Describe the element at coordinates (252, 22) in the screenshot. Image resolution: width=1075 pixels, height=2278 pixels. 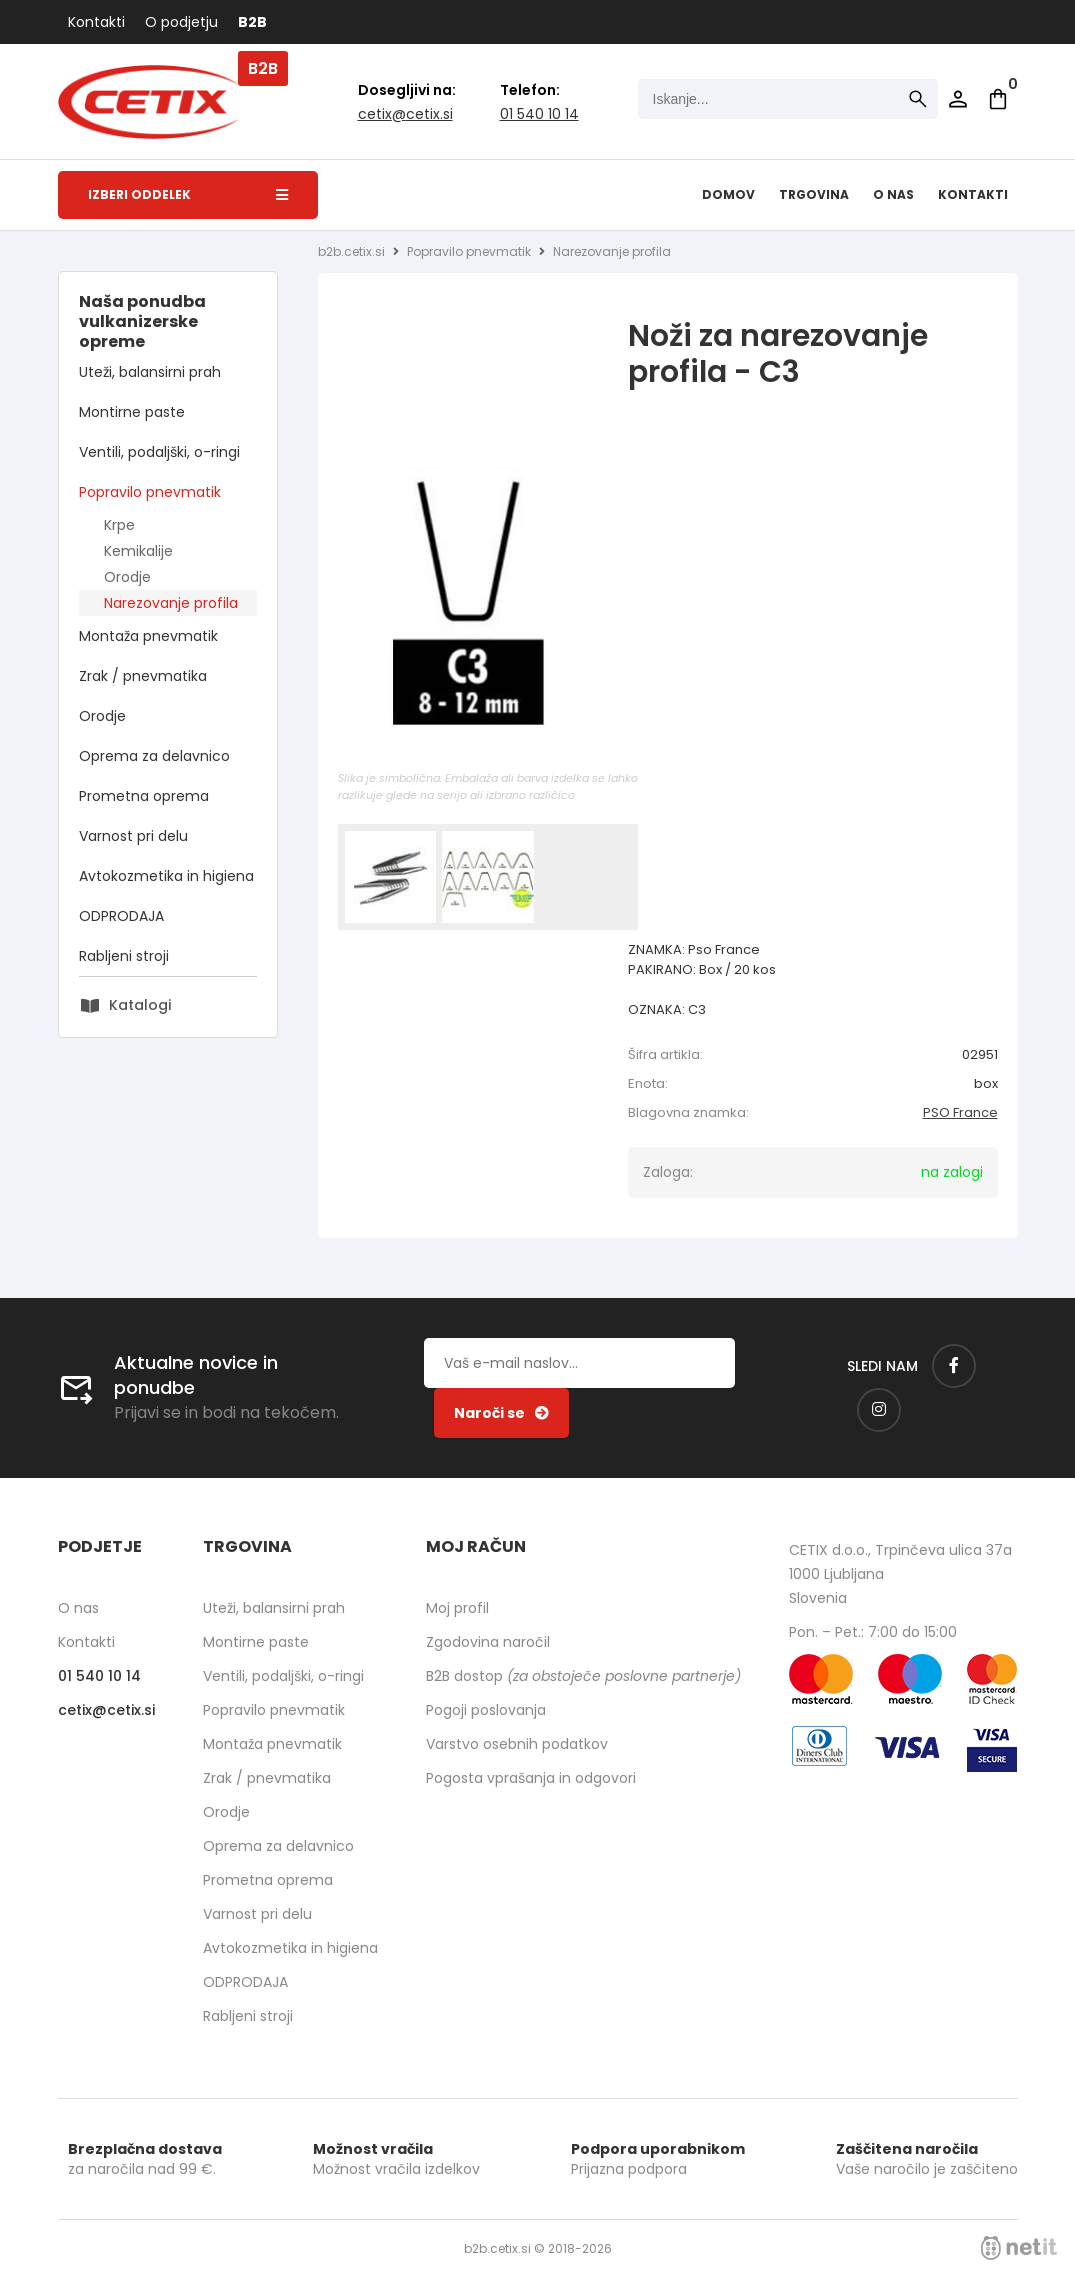
I see `B2B` at that location.